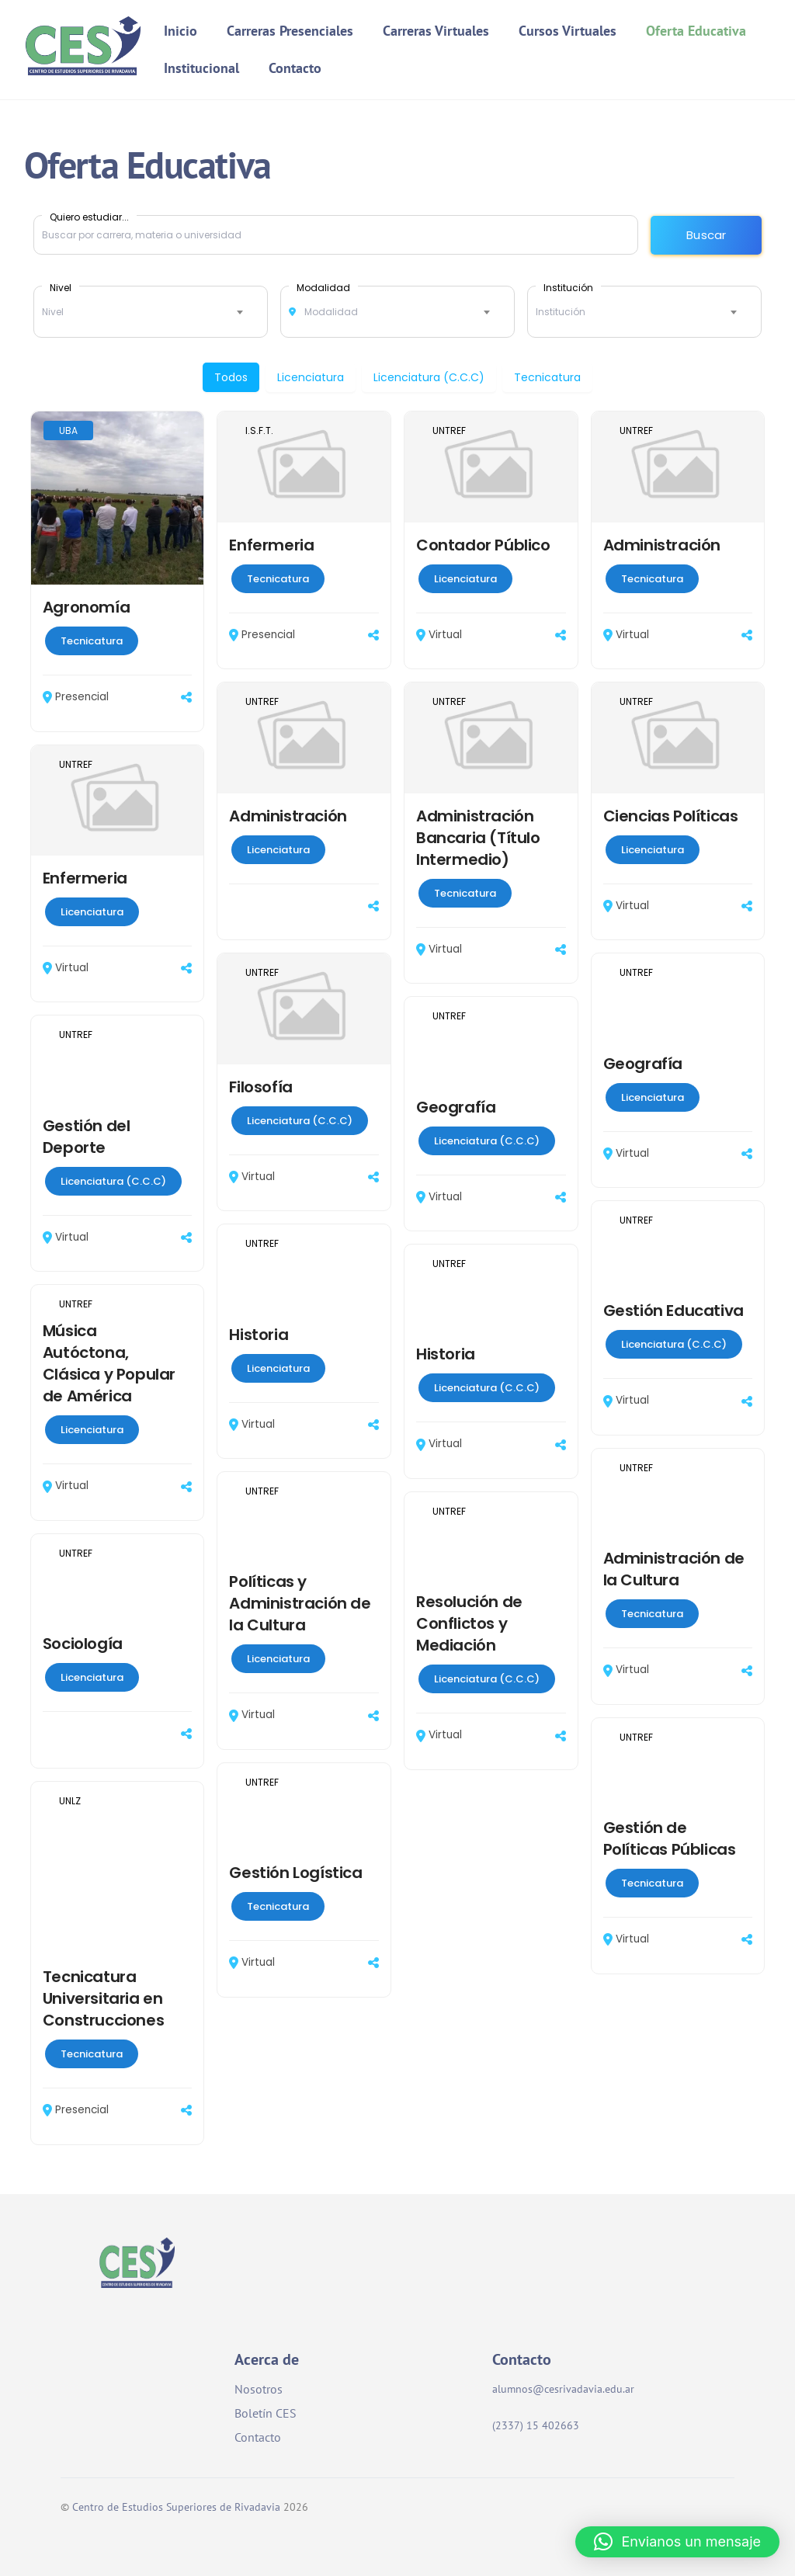 This screenshot has height=2576, width=795. I want to click on Filosofía, so click(260, 1087).